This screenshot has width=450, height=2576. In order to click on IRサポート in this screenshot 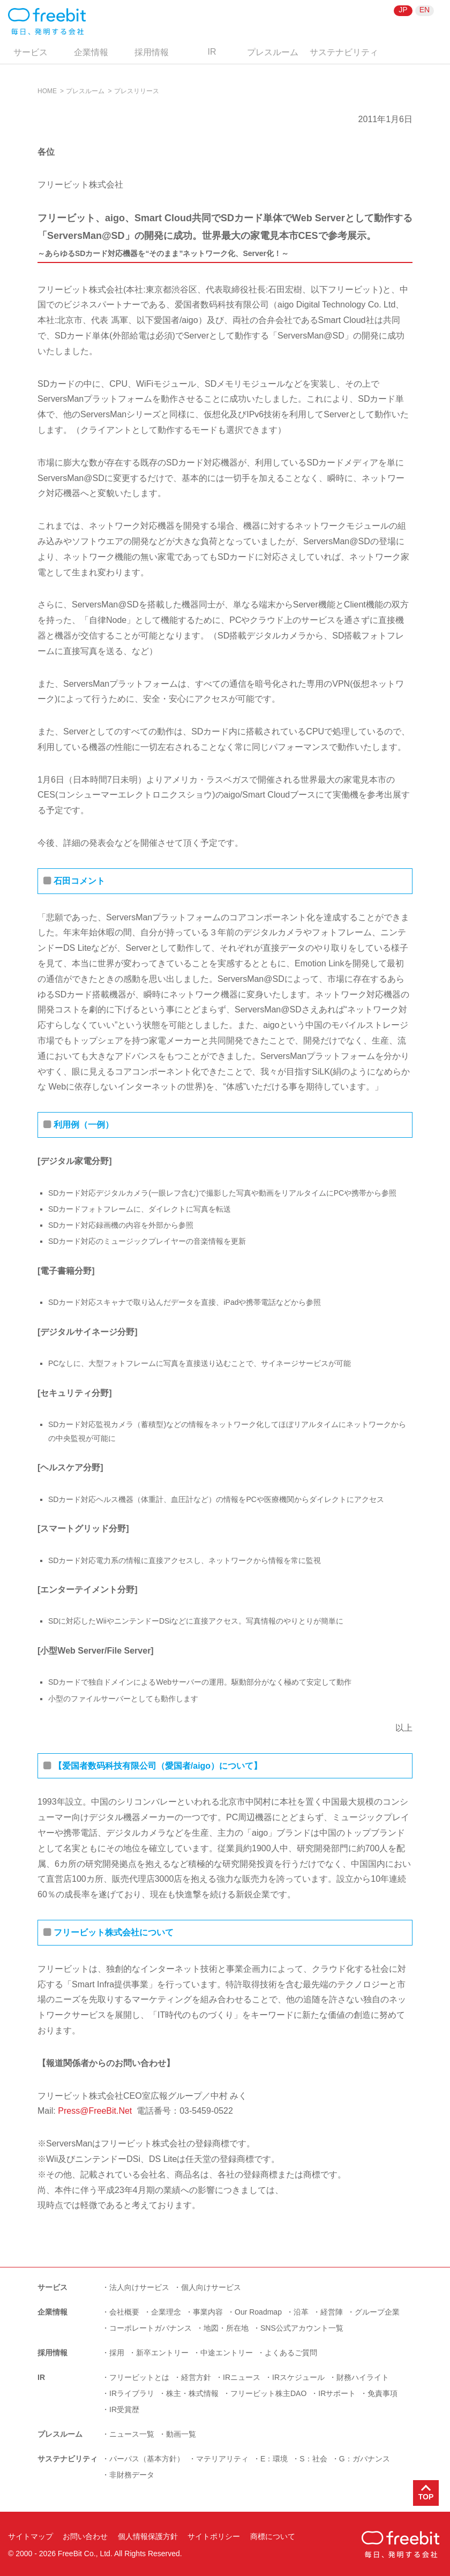, I will do `click(337, 2393)`.